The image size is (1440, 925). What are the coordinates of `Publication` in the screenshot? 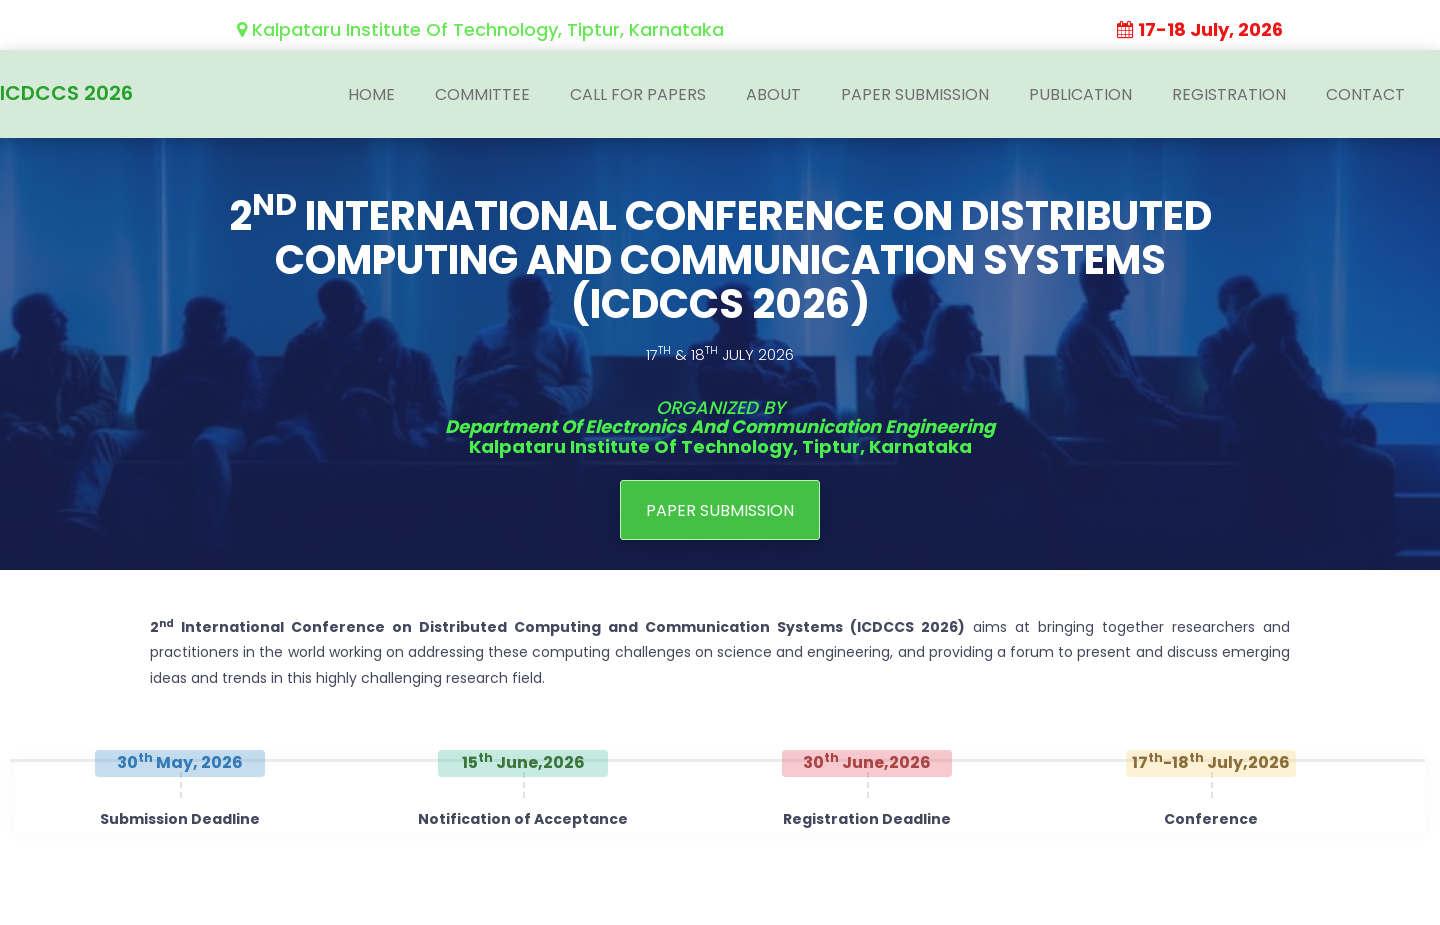 It's located at (1080, 94).